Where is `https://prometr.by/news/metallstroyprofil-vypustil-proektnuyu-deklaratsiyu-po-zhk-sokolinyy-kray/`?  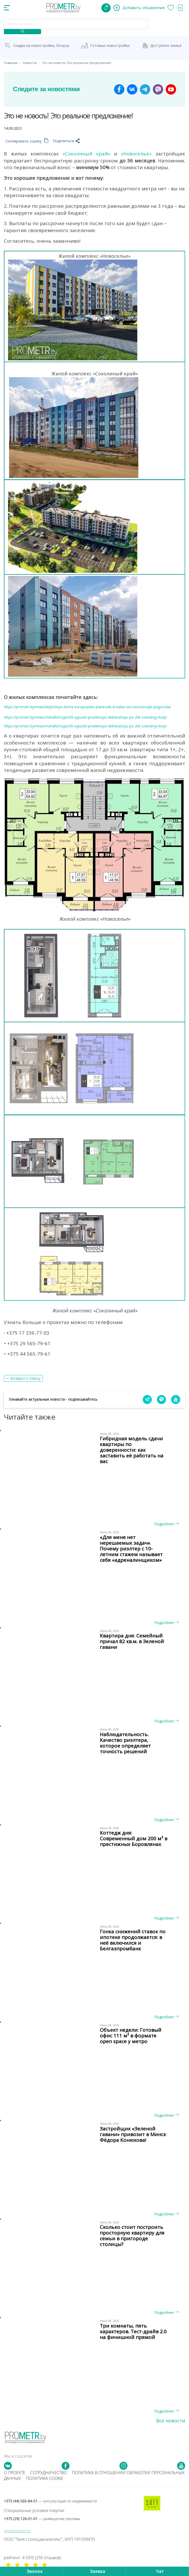
https://prometr.by/news/metallstroyprofil-vypustil-proektnuyu-deklaratsiyu-po-zhk-sokolinyy-kray/ is located at coordinates (85, 717).